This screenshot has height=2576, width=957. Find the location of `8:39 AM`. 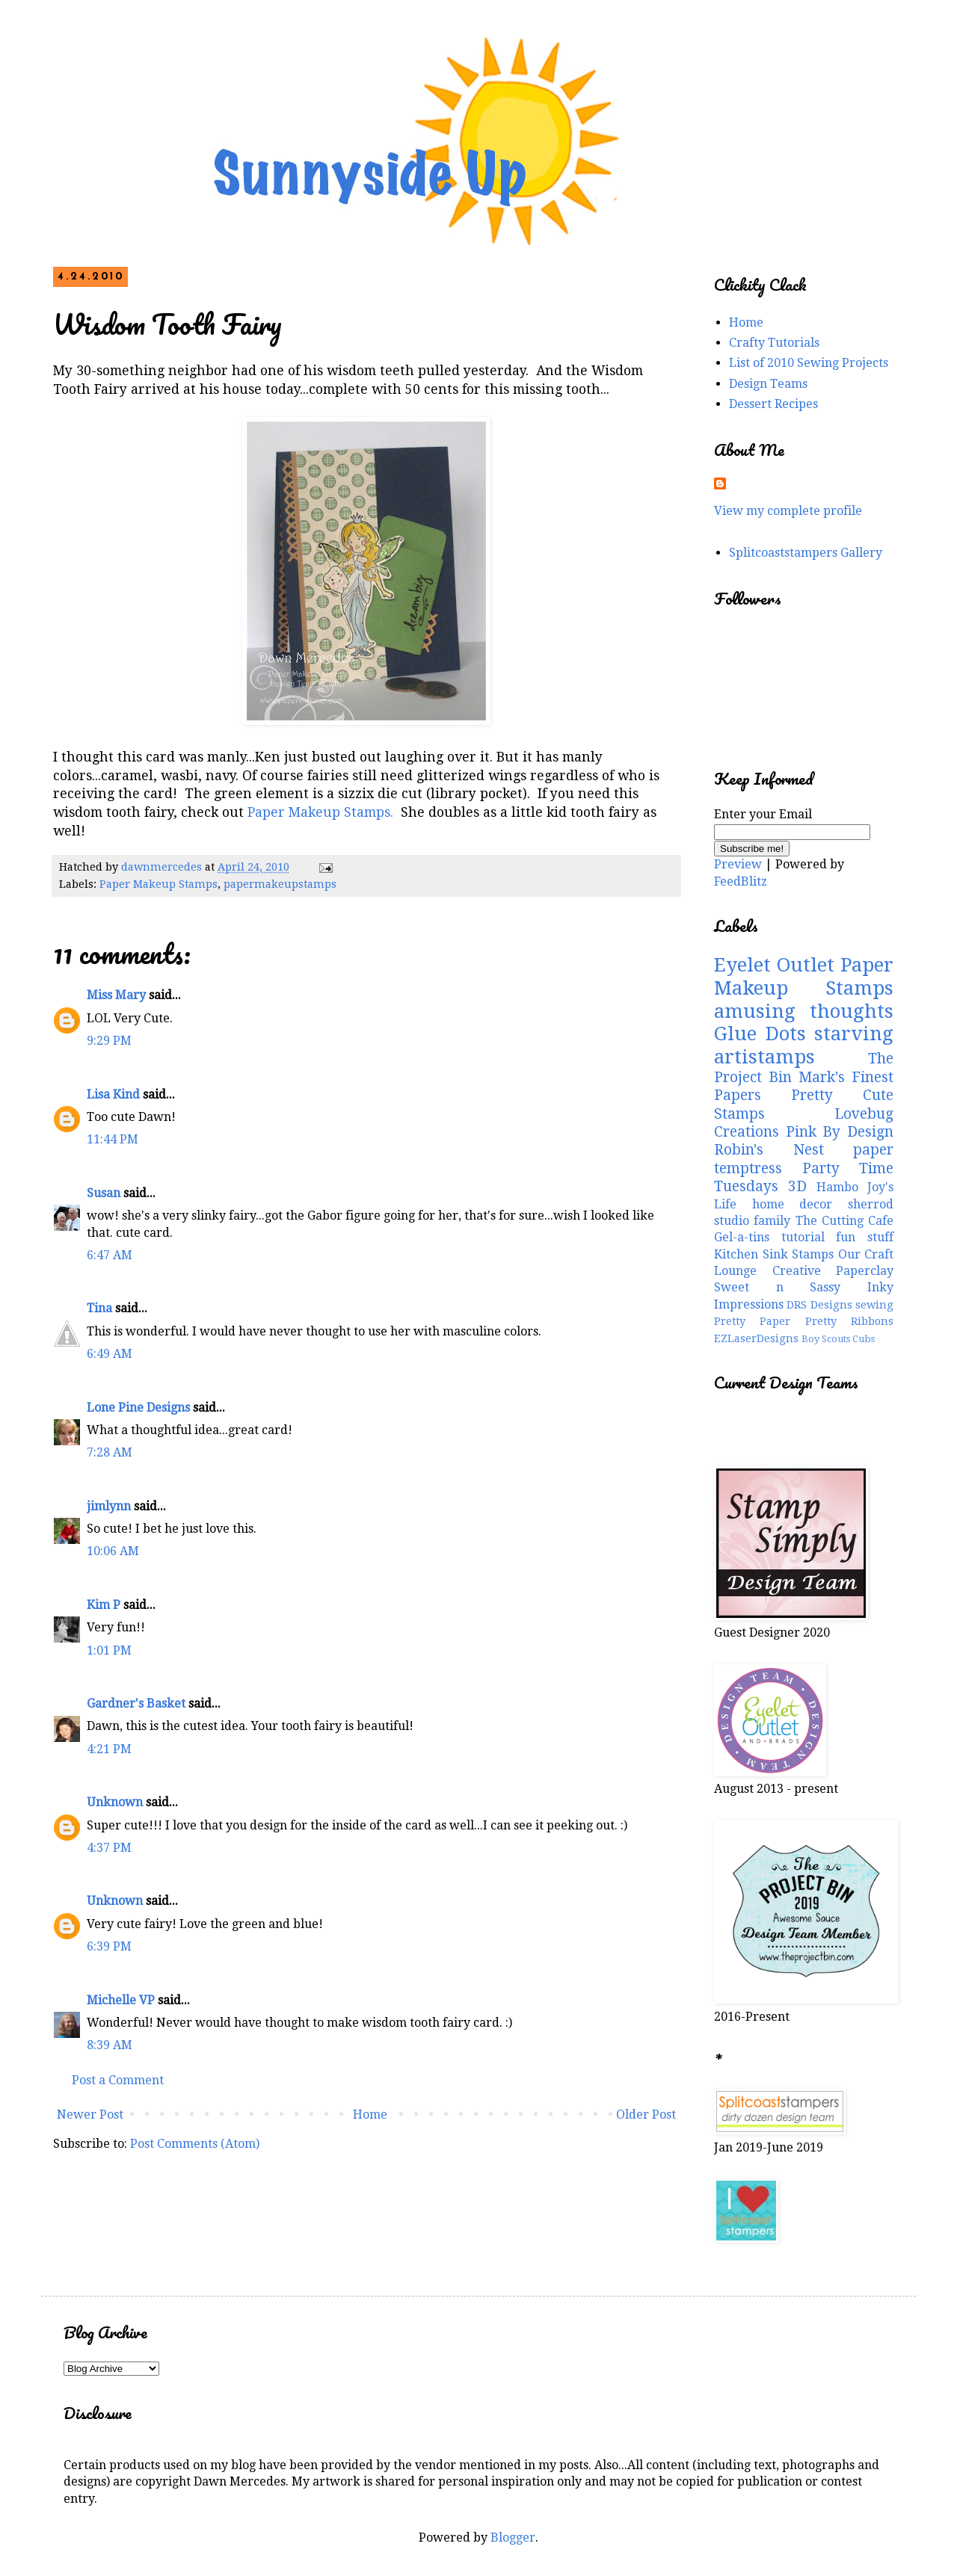

8:39 AM is located at coordinates (109, 2045).